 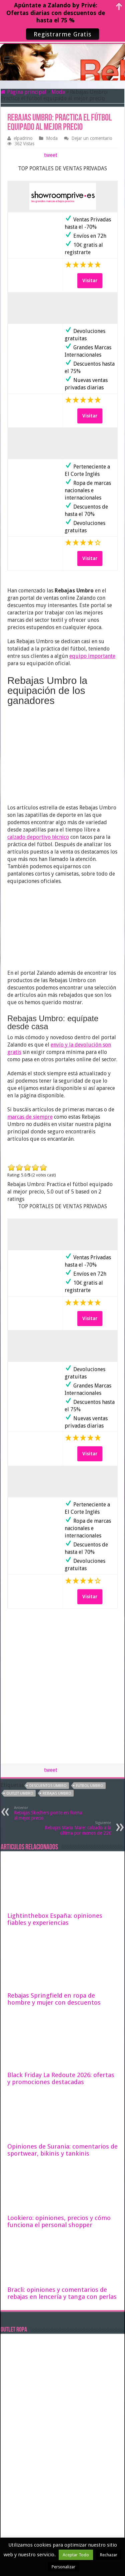 What do you see at coordinates (48, 1786) in the screenshot?
I see `descuentos umbro` at bounding box center [48, 1786].